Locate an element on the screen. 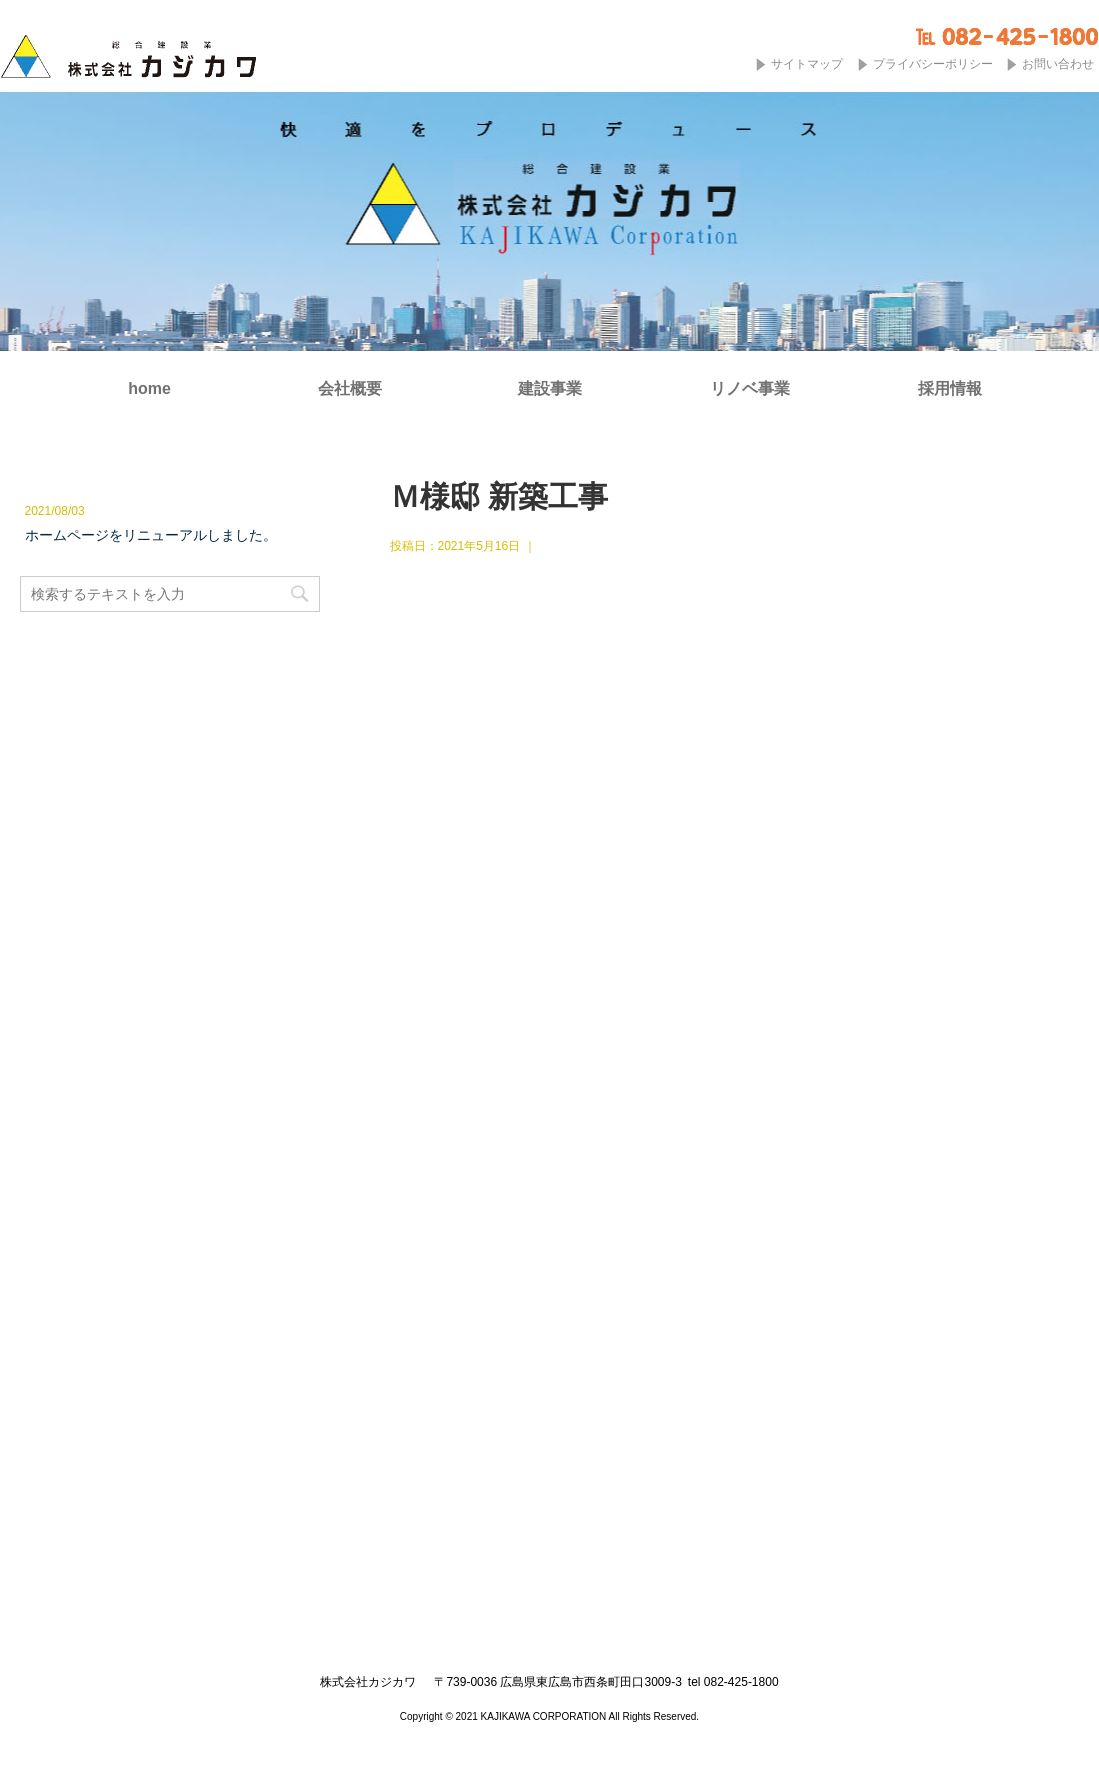  建設事業 is located at coordinates (550, 389).